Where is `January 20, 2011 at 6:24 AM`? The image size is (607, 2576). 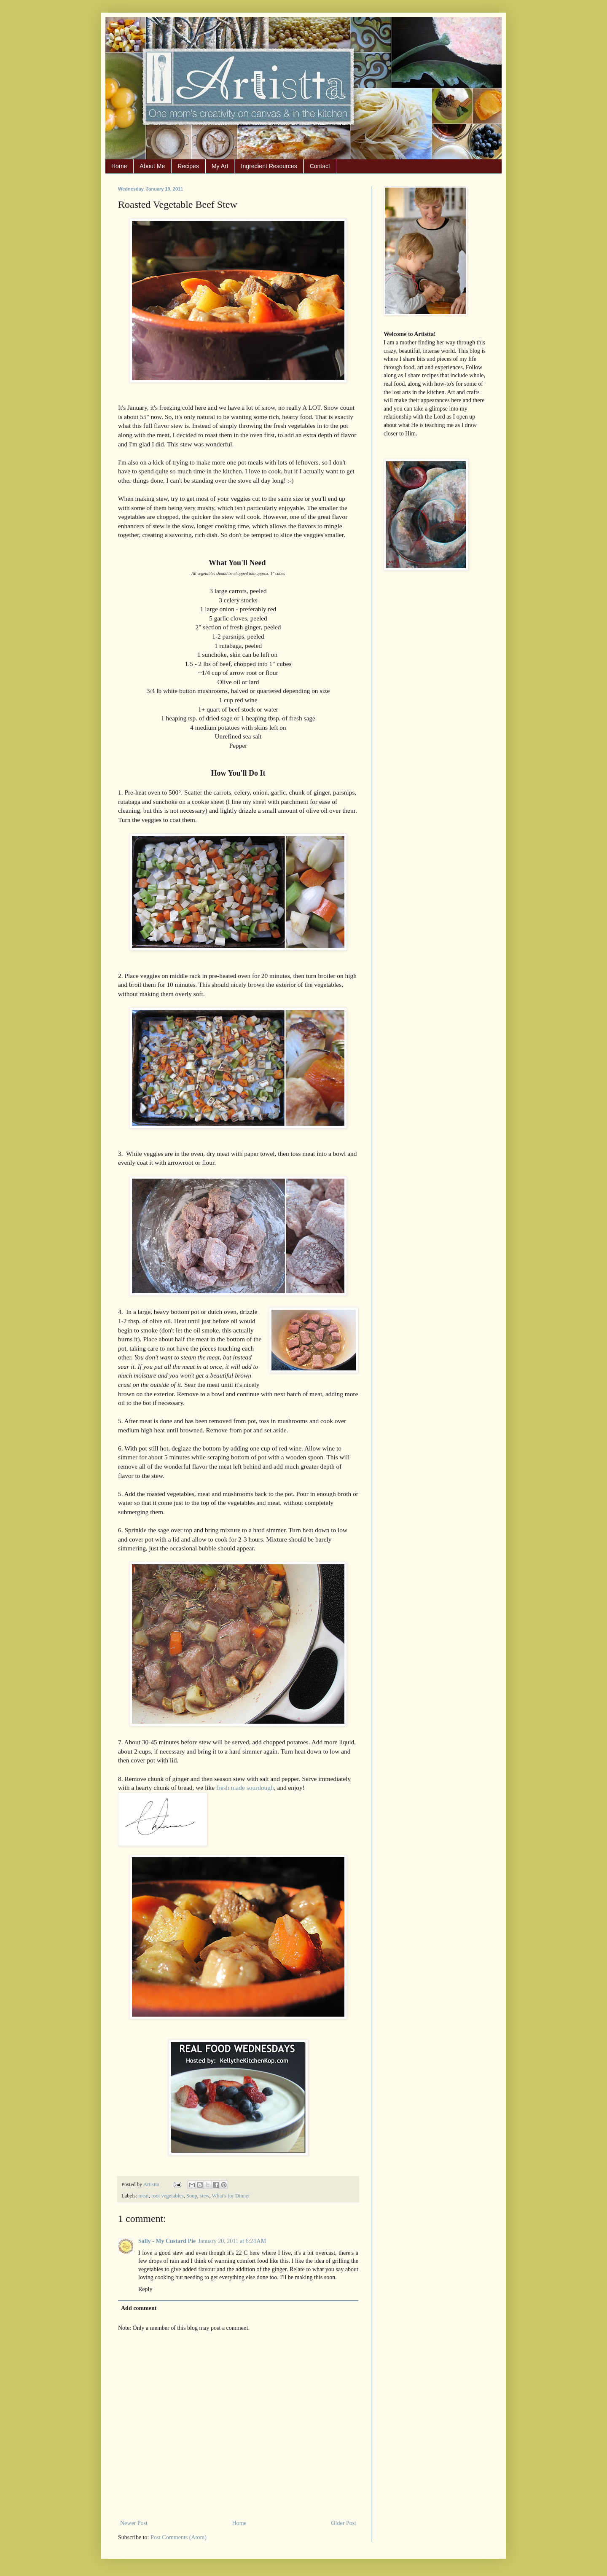 January 20, 2011 at 6:24 AM is located at coordinates (232, 2241).